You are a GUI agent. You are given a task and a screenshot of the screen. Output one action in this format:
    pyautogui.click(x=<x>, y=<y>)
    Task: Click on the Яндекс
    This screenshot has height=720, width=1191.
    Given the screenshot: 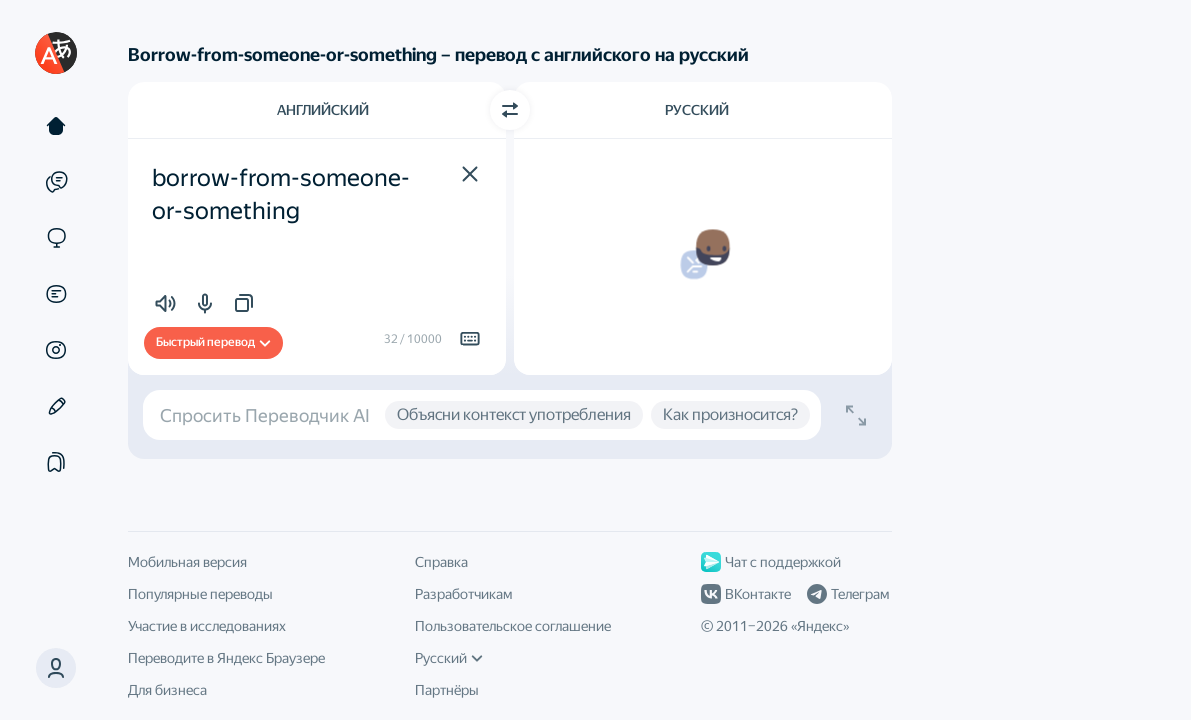 What is the action you would take?
    pyautogui.click(x=820, y=626)
    